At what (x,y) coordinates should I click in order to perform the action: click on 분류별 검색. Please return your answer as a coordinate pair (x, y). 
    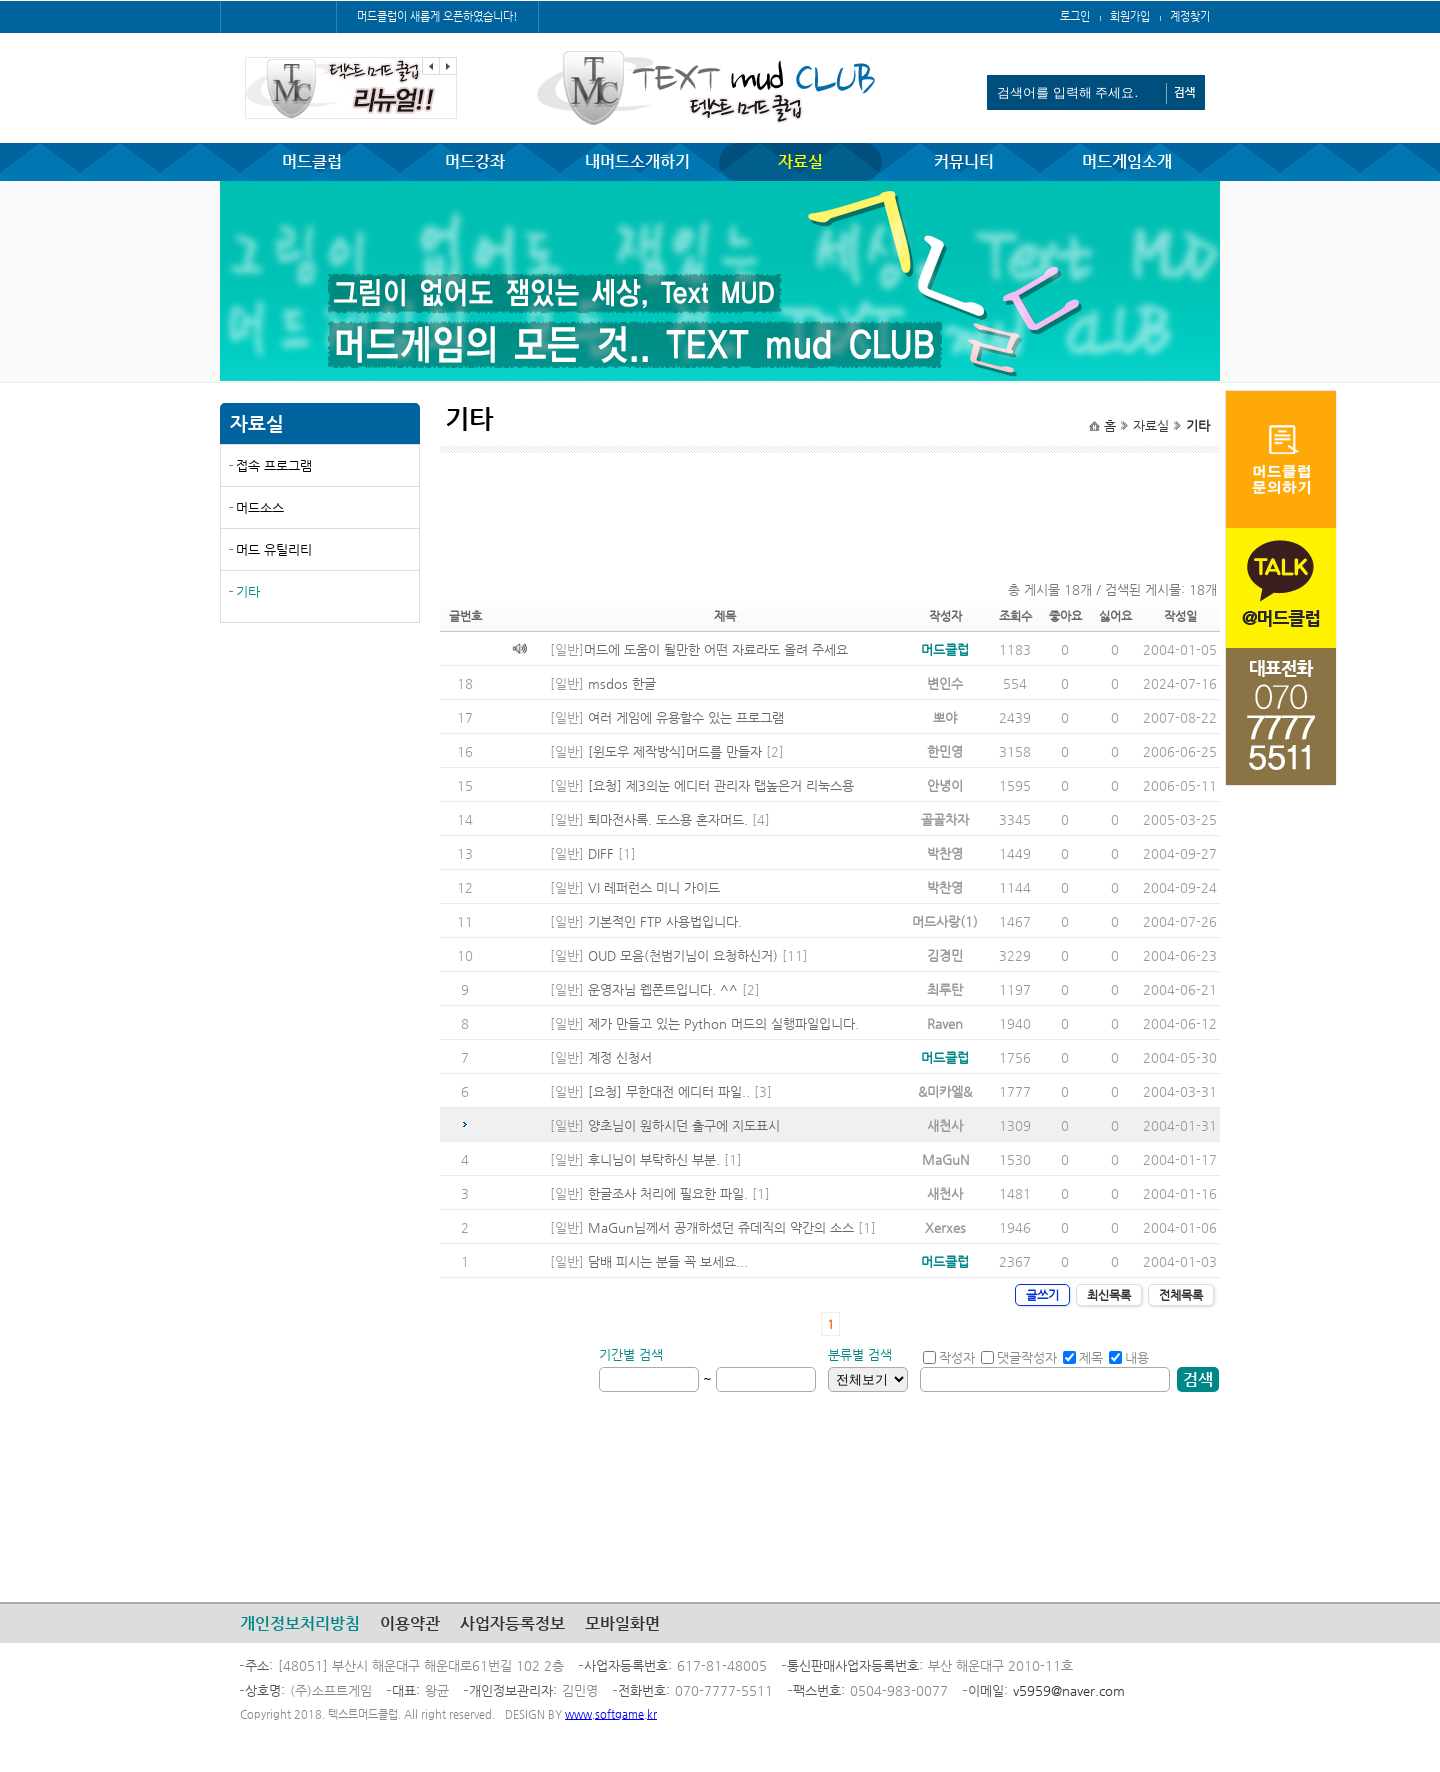
    Looking at the image, I should click on (860, 1354).